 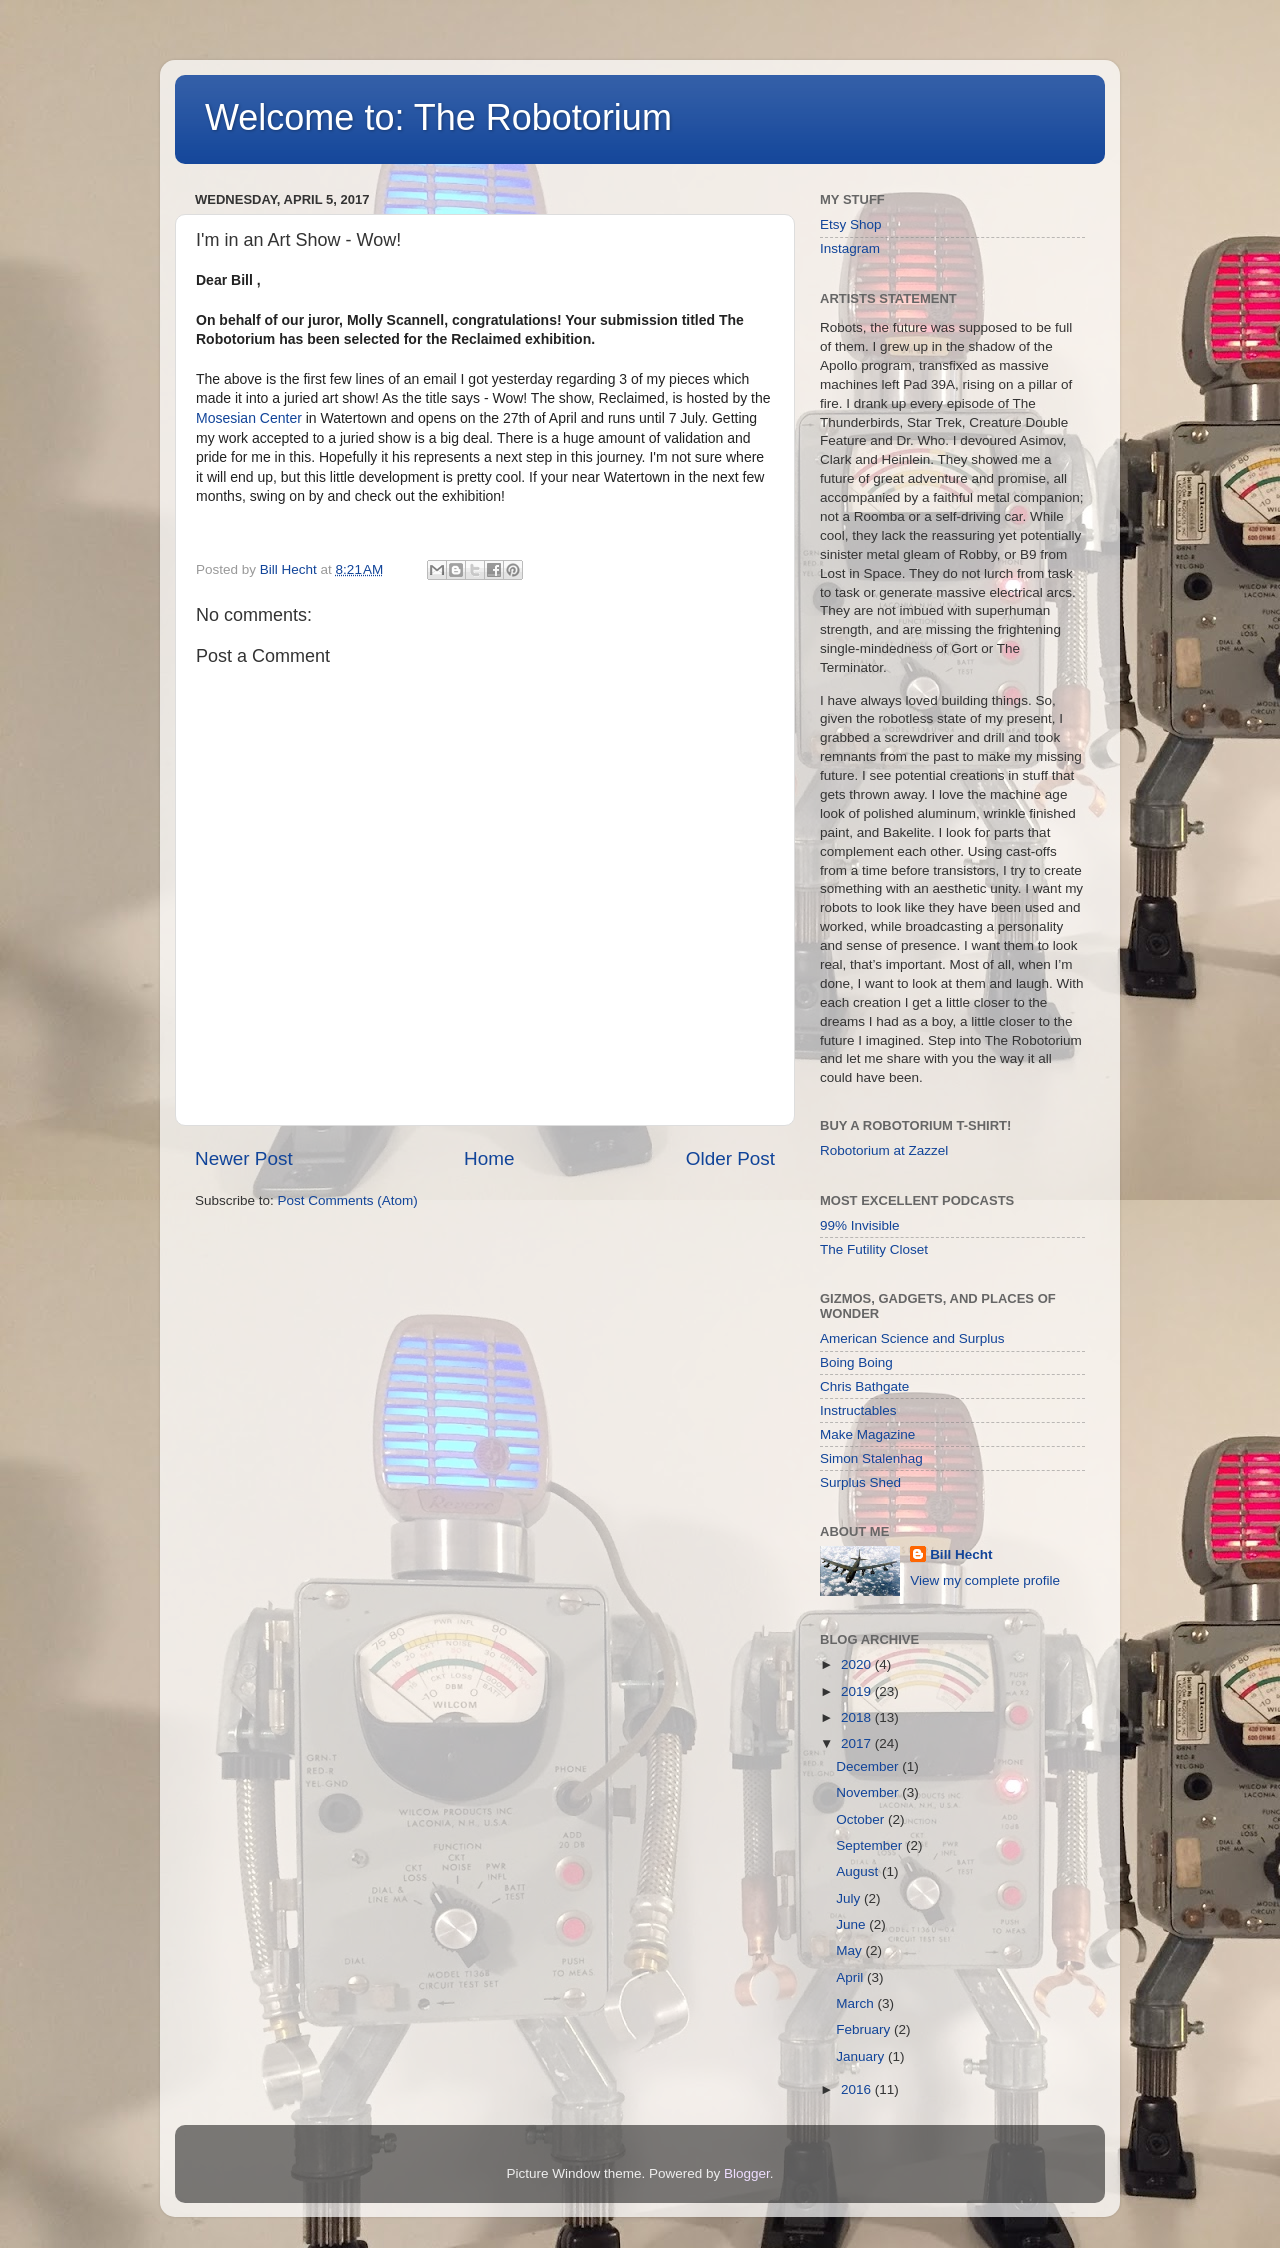 What do you see at coordinates (874, 1249) in the screenshot?
I see `The Futility Closet` at bounding box center [874, 1249].